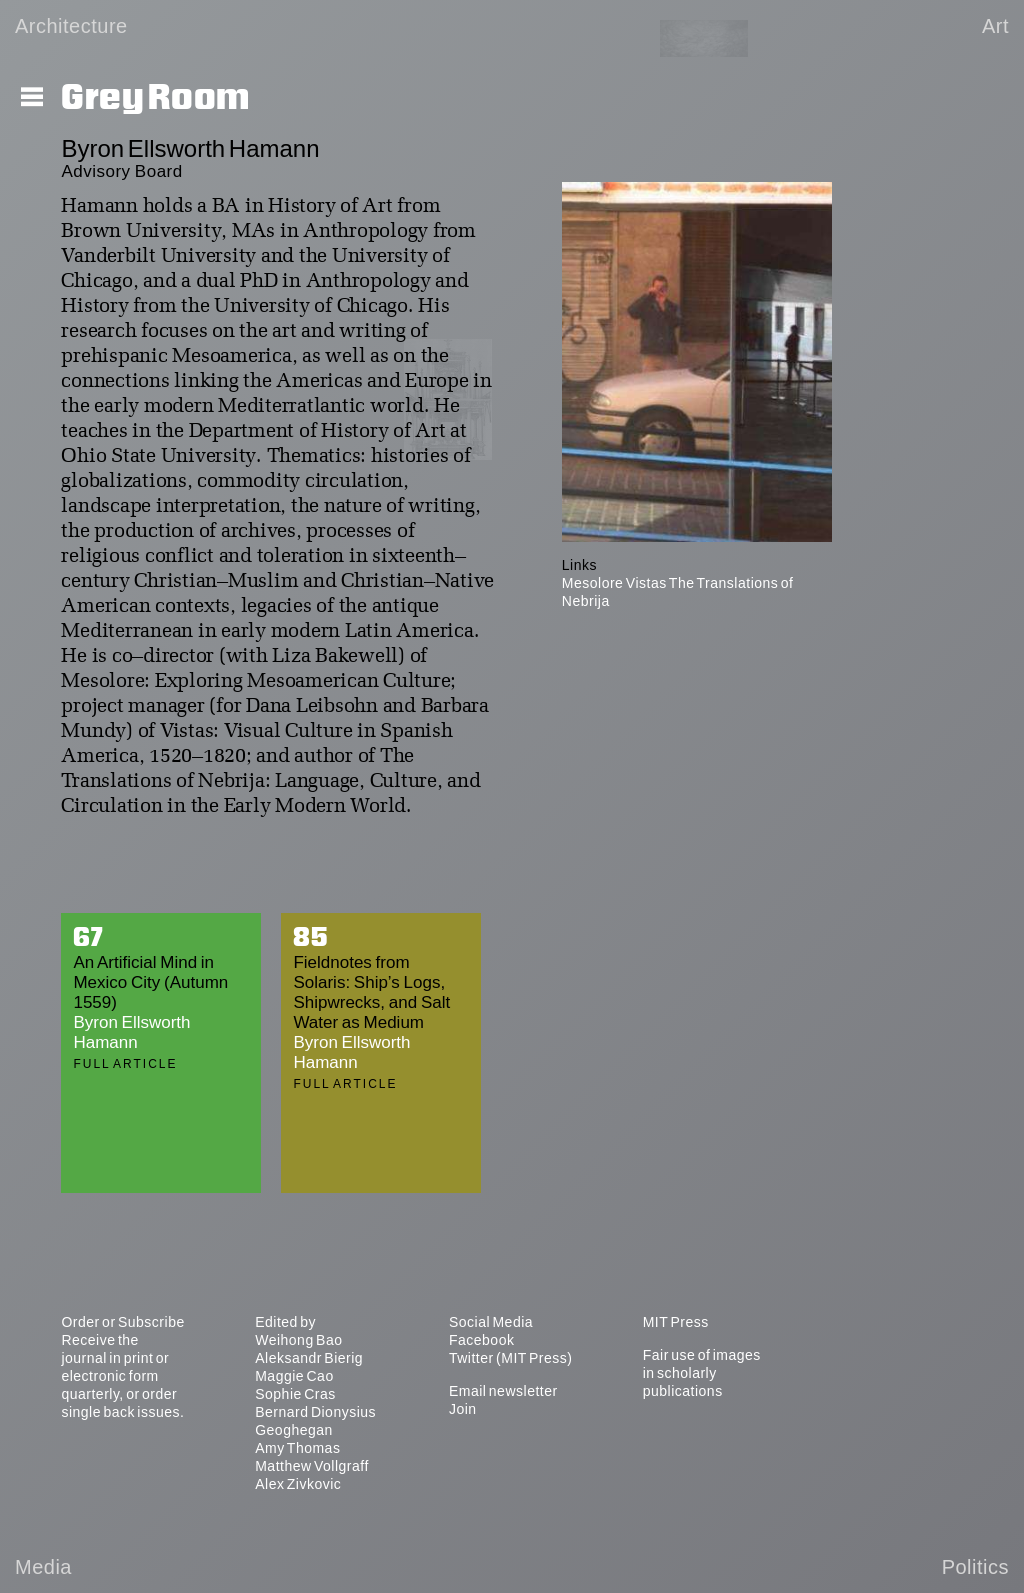 This screenshot has width=1024, height=1593. What do you see at coordinates (481, 1340) in the screenshot?
I see `Facebook` at bounding box center [481, 1340].